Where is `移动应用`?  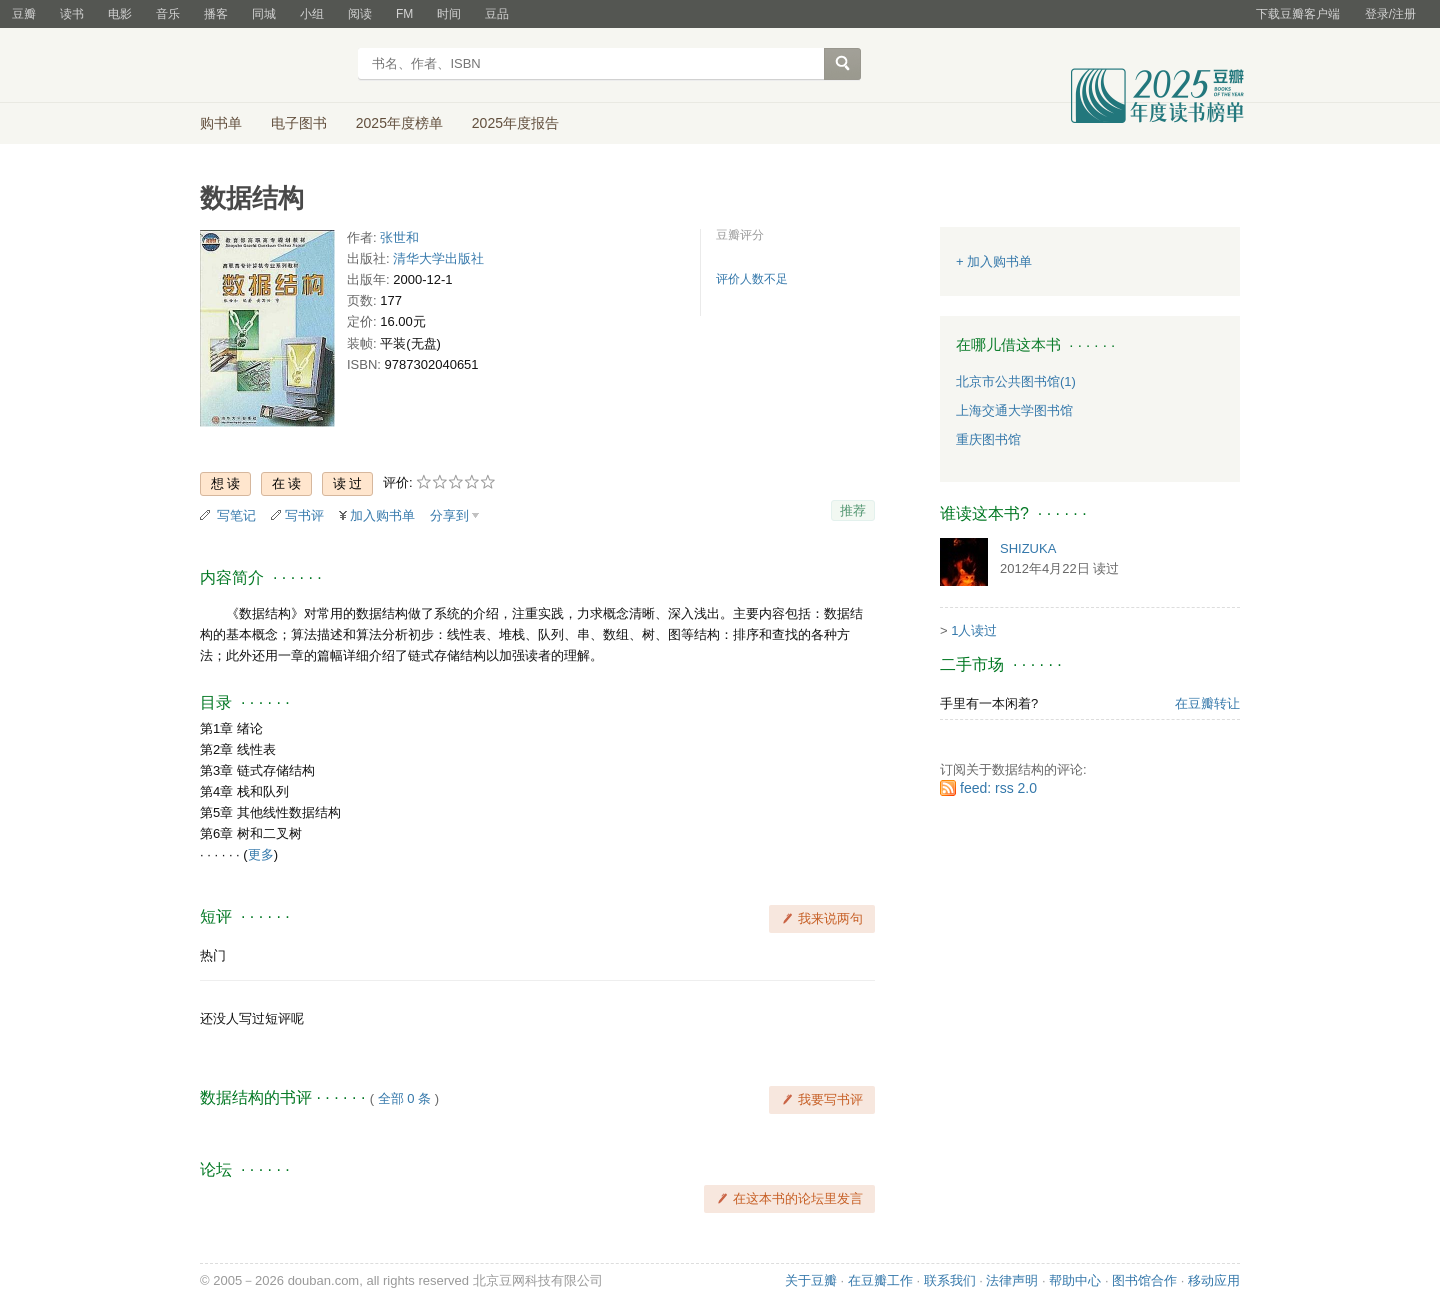 移动应用 is located at coordinates (1214, 1280).